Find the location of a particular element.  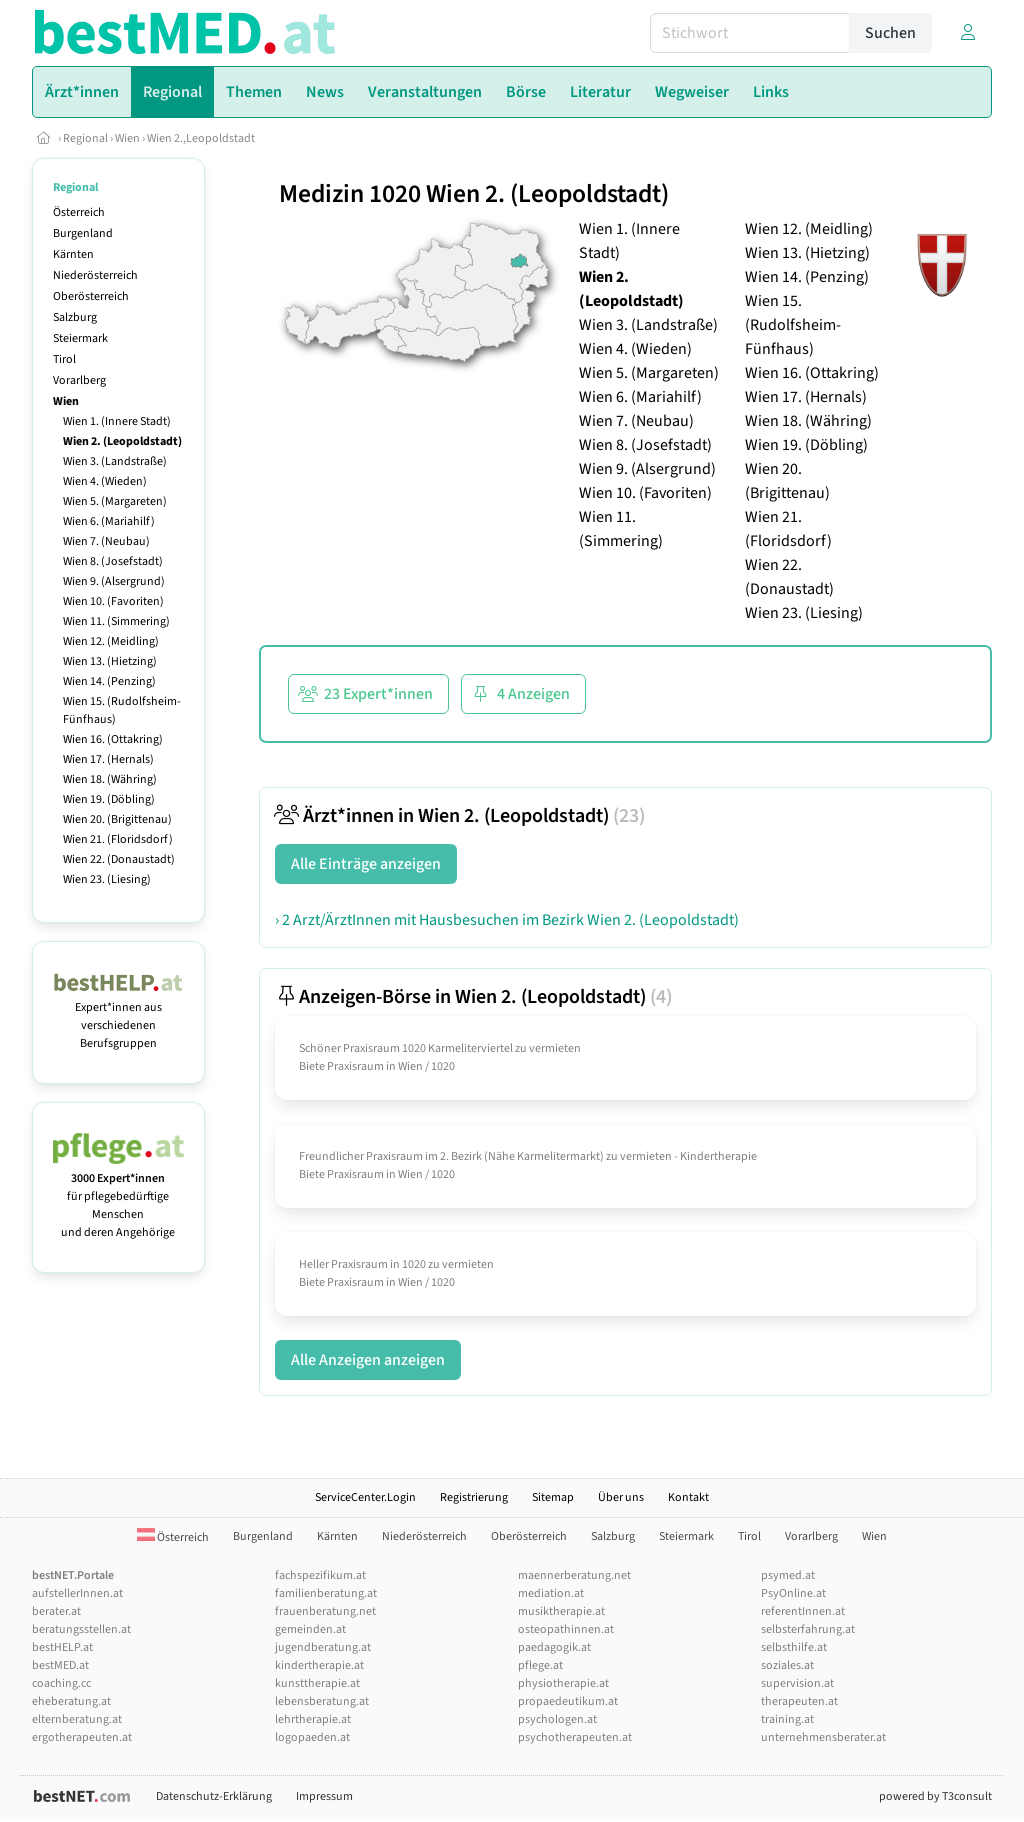

Wien 16. (Ottakring) is located at coordinates (113, 739).